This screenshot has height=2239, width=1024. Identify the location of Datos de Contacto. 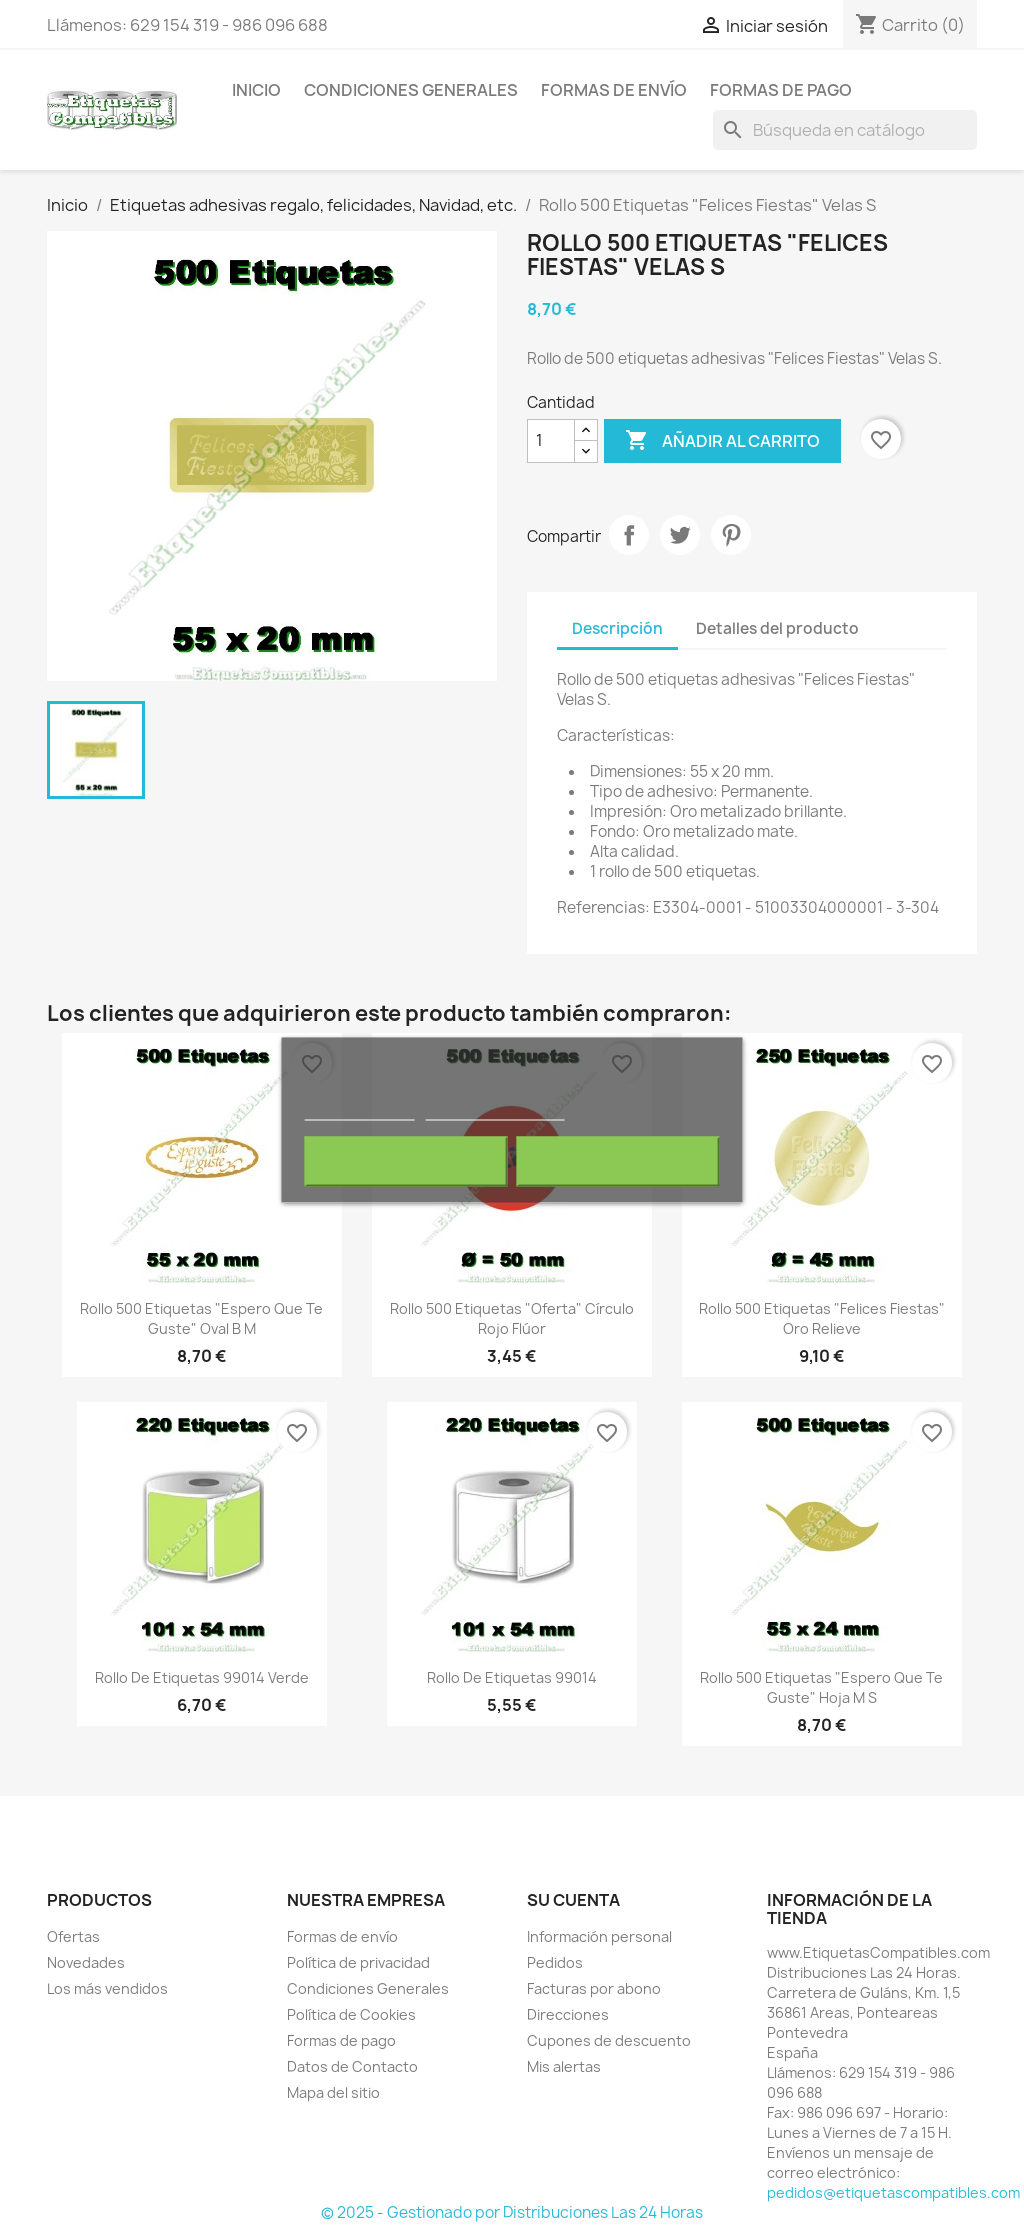
(352, 2066).